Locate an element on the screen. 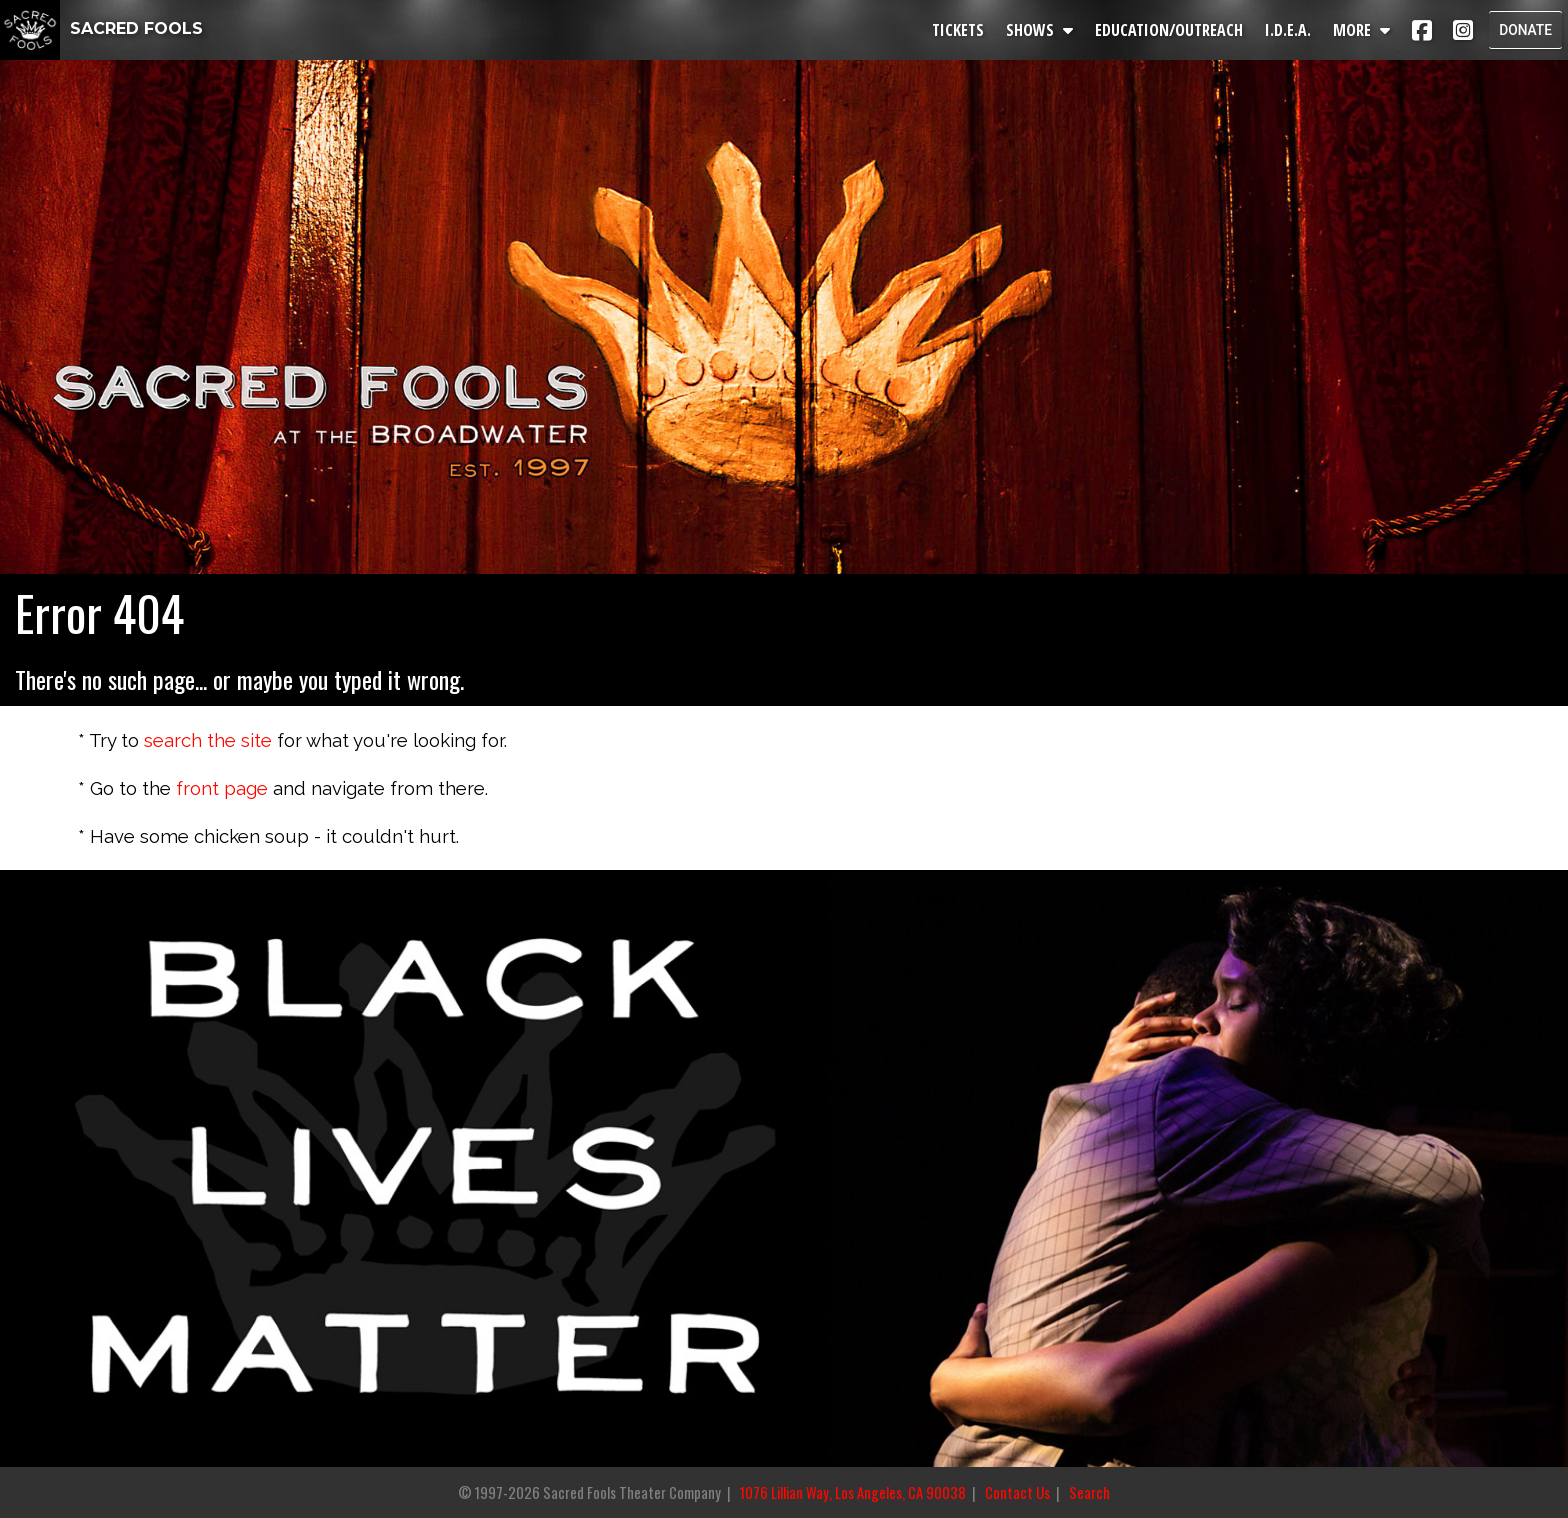 This screenshot has height=1518, width=1568. front page is located at coordinates (222, 788).